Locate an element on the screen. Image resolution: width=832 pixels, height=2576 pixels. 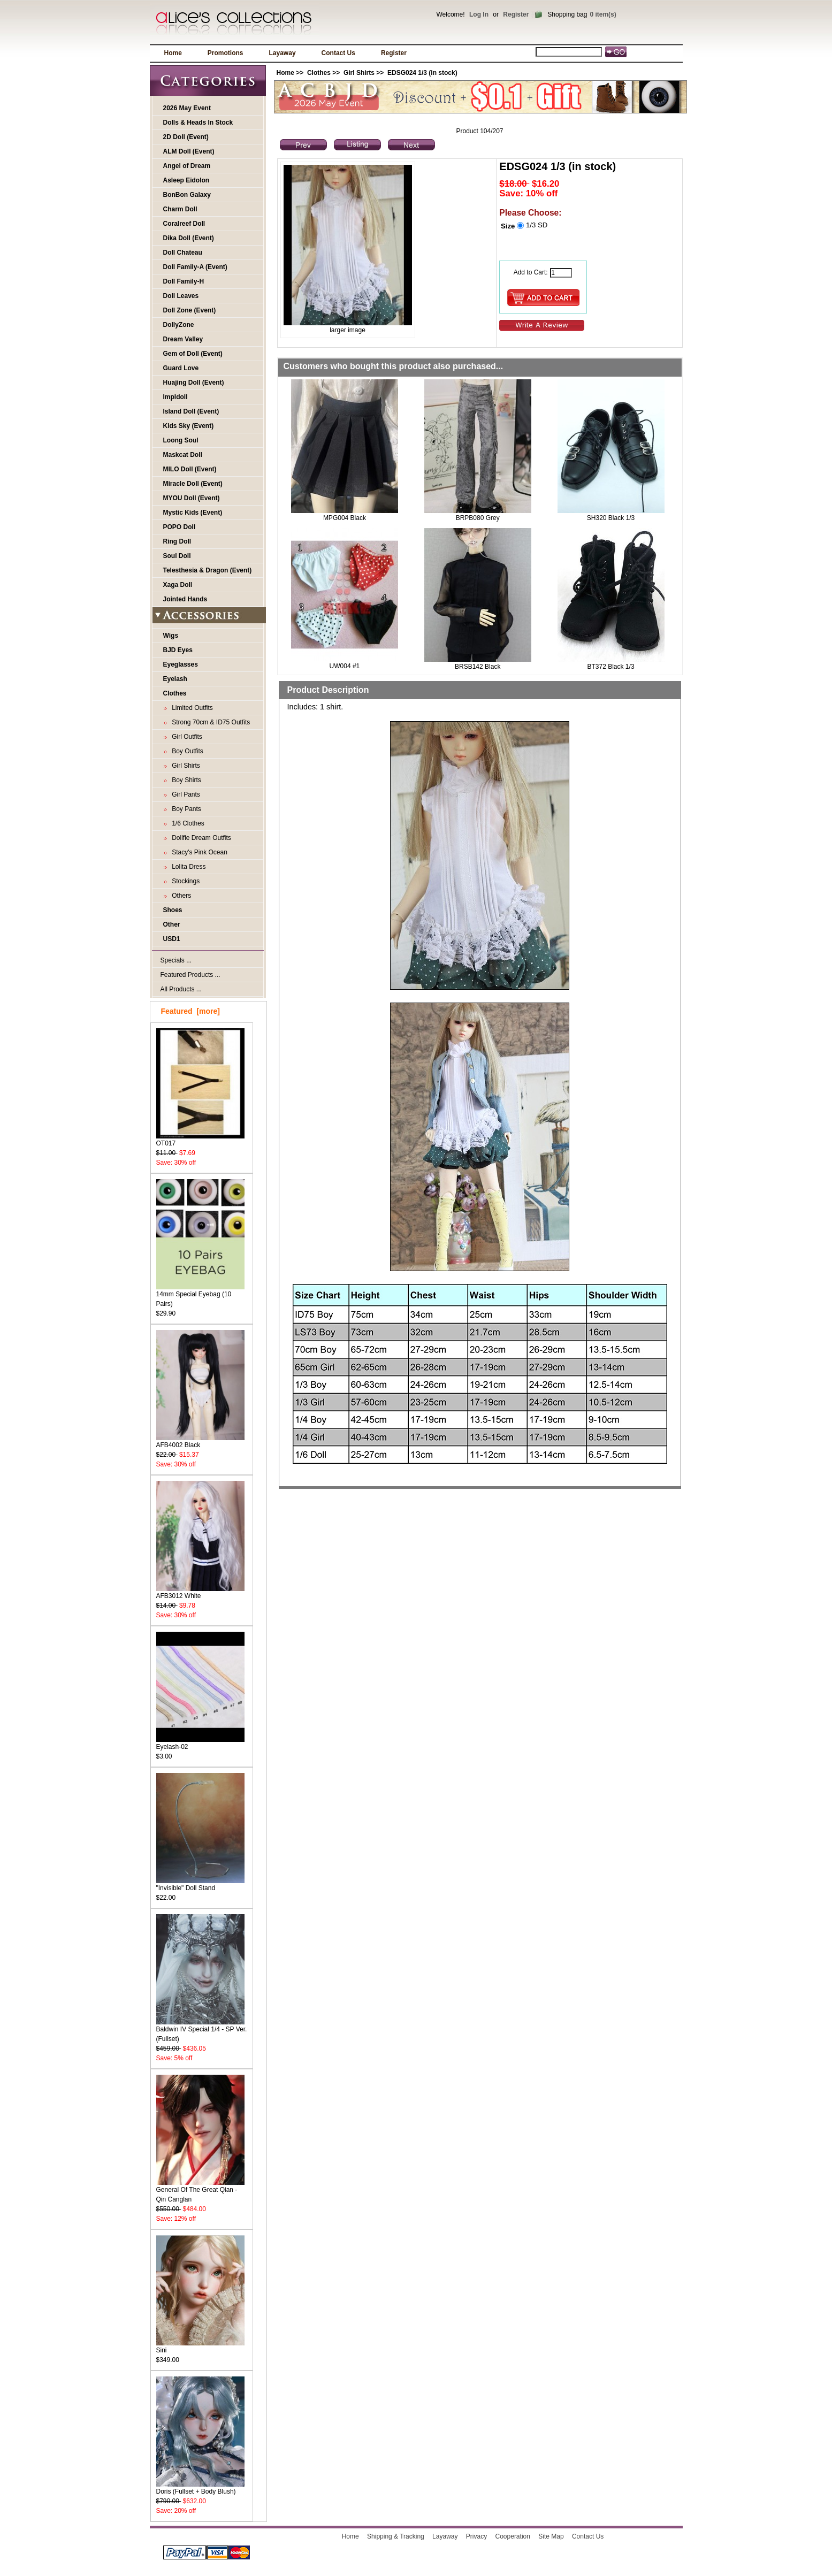
Coralreef Doll is located at coordinates (184, 223).